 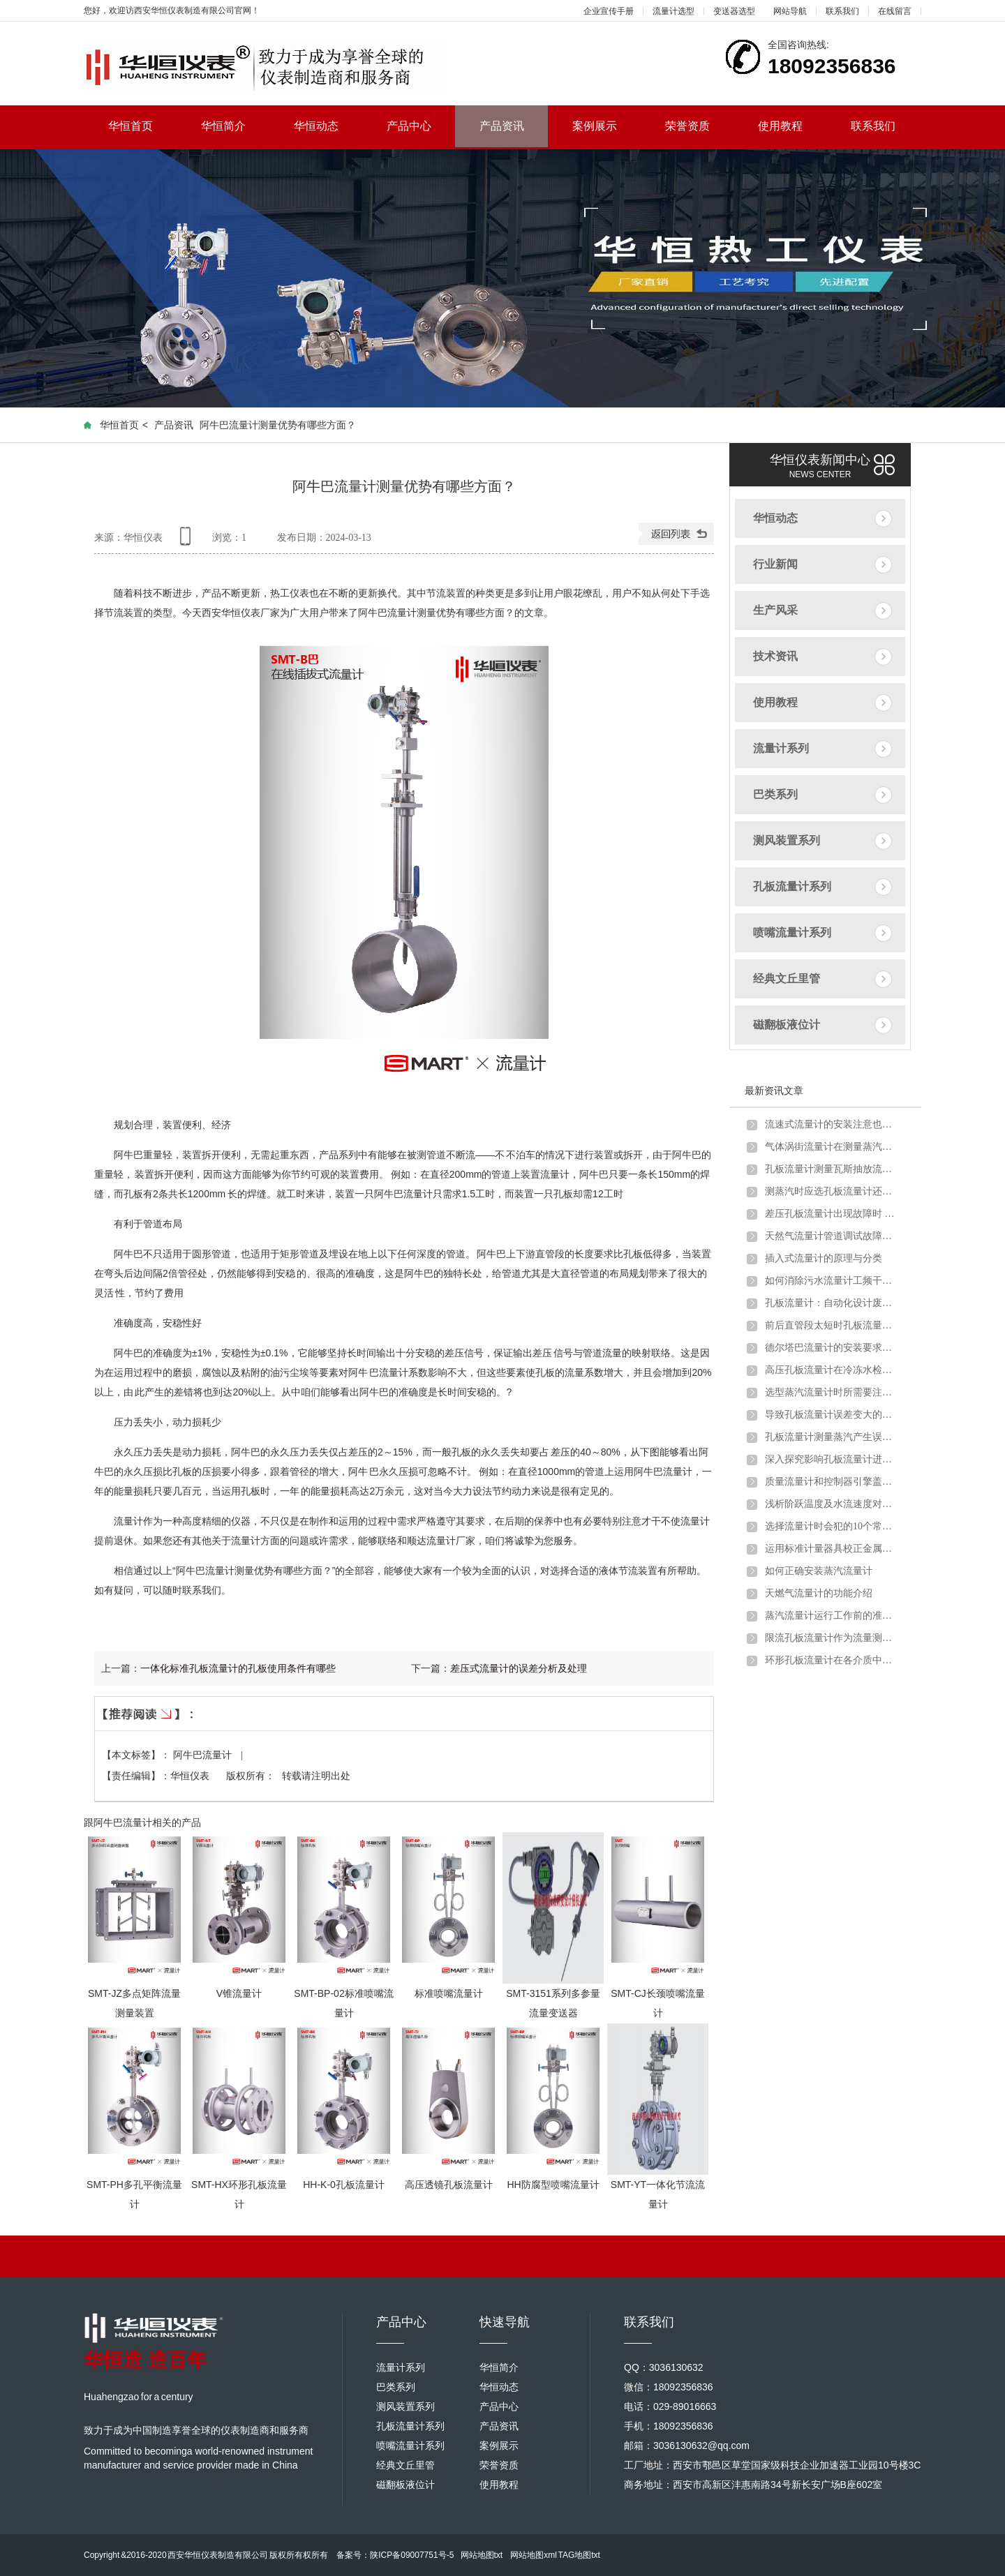 I want to click on 环形孔板流量计在各介质中的应用, so click(x=831, y=1660).